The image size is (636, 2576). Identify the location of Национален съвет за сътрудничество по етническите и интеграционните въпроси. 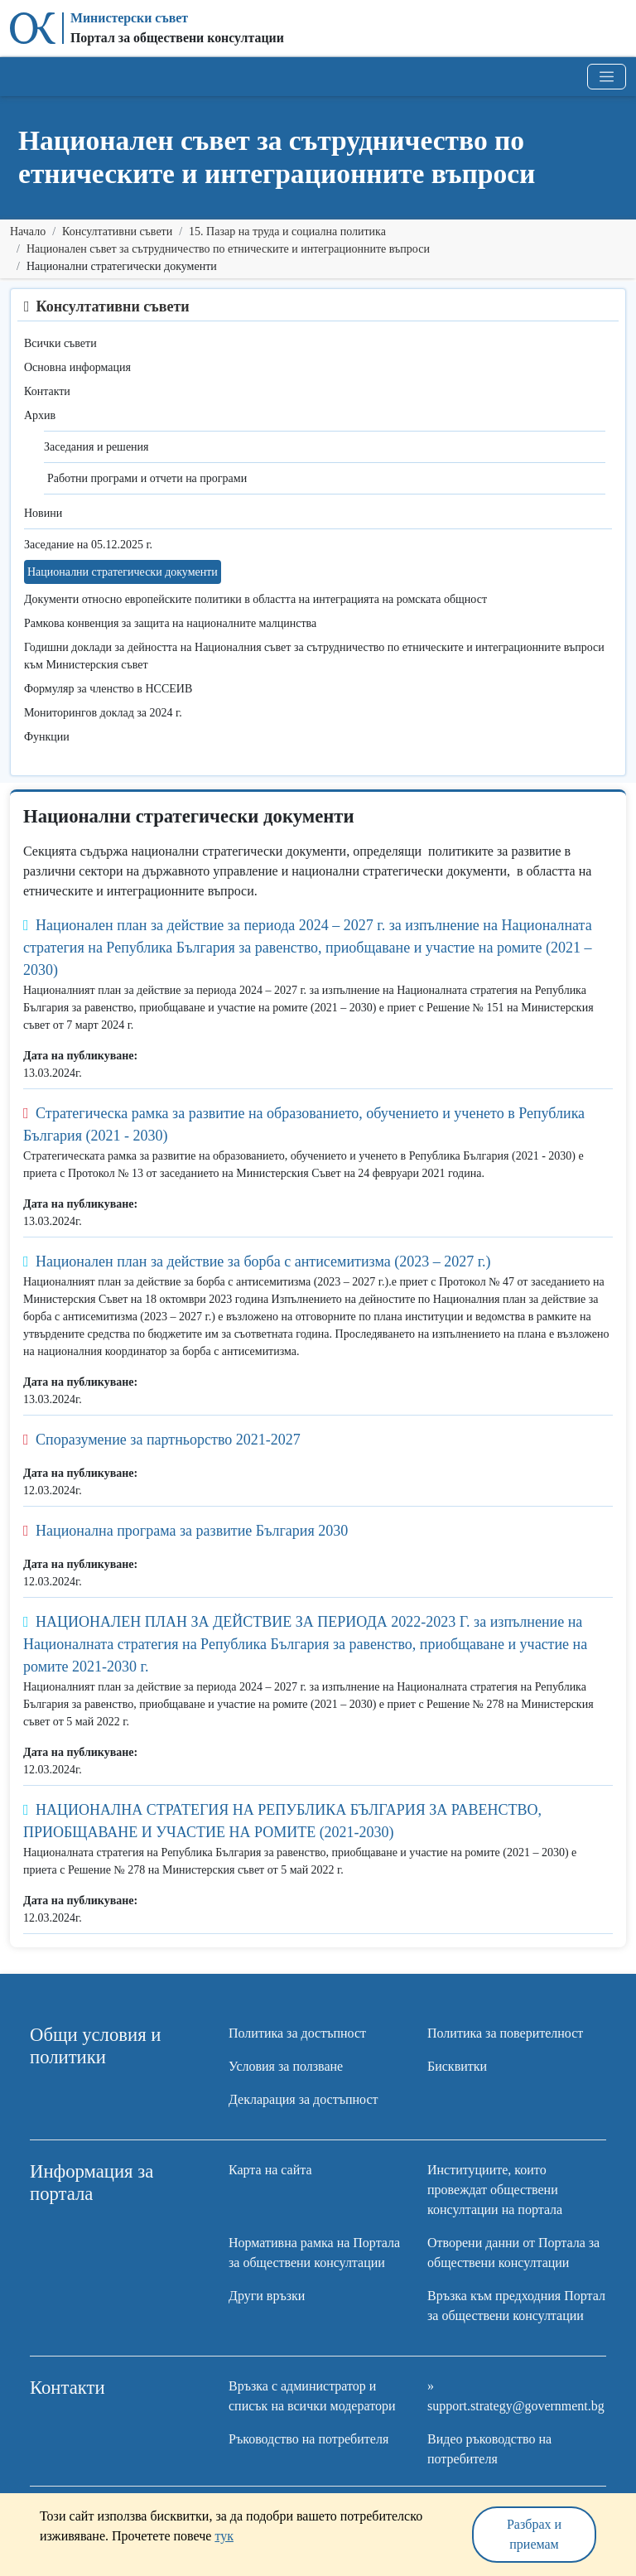
(228, 249).